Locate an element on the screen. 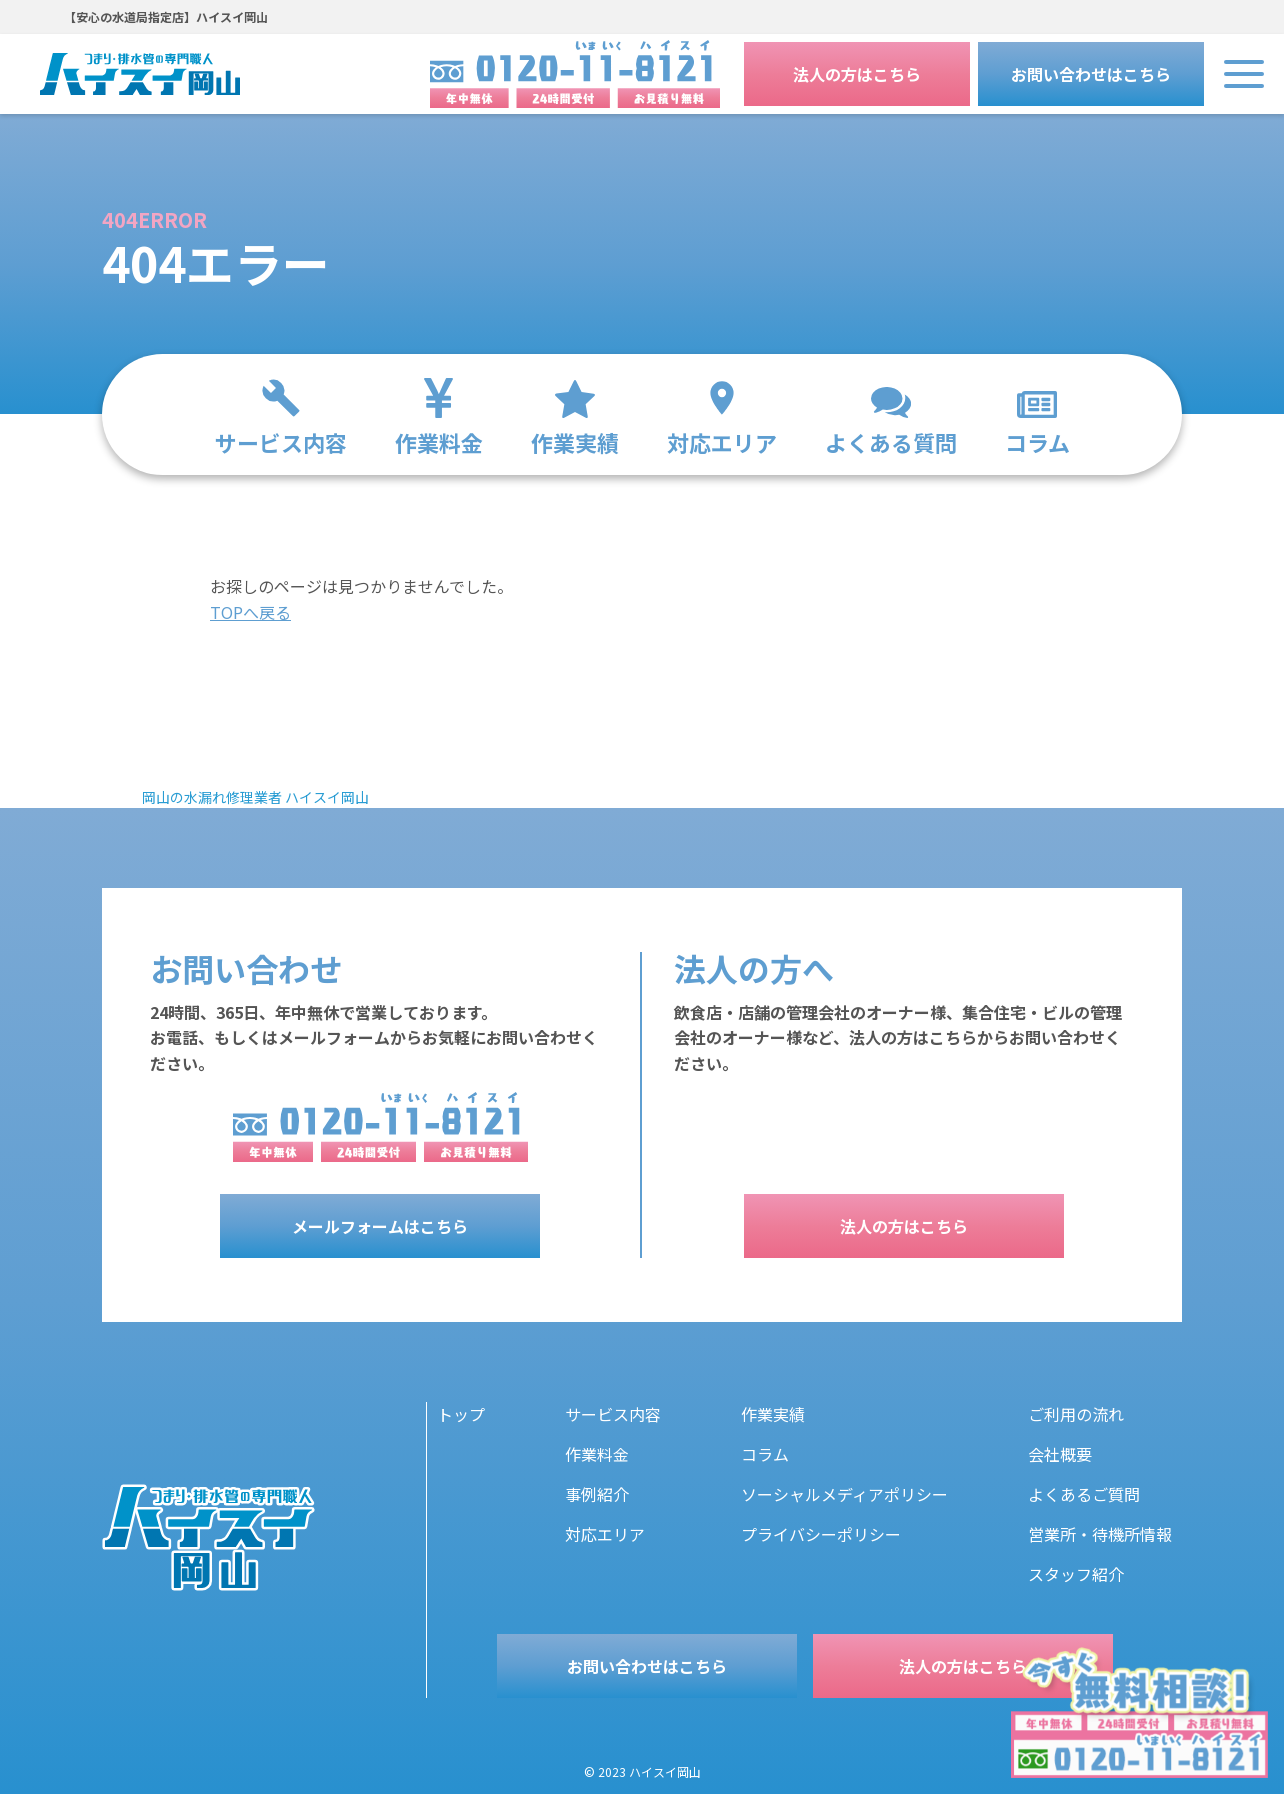 The height and width of the screenshot is (1794, 1284). トップ is located at coordinates (461, 1414).